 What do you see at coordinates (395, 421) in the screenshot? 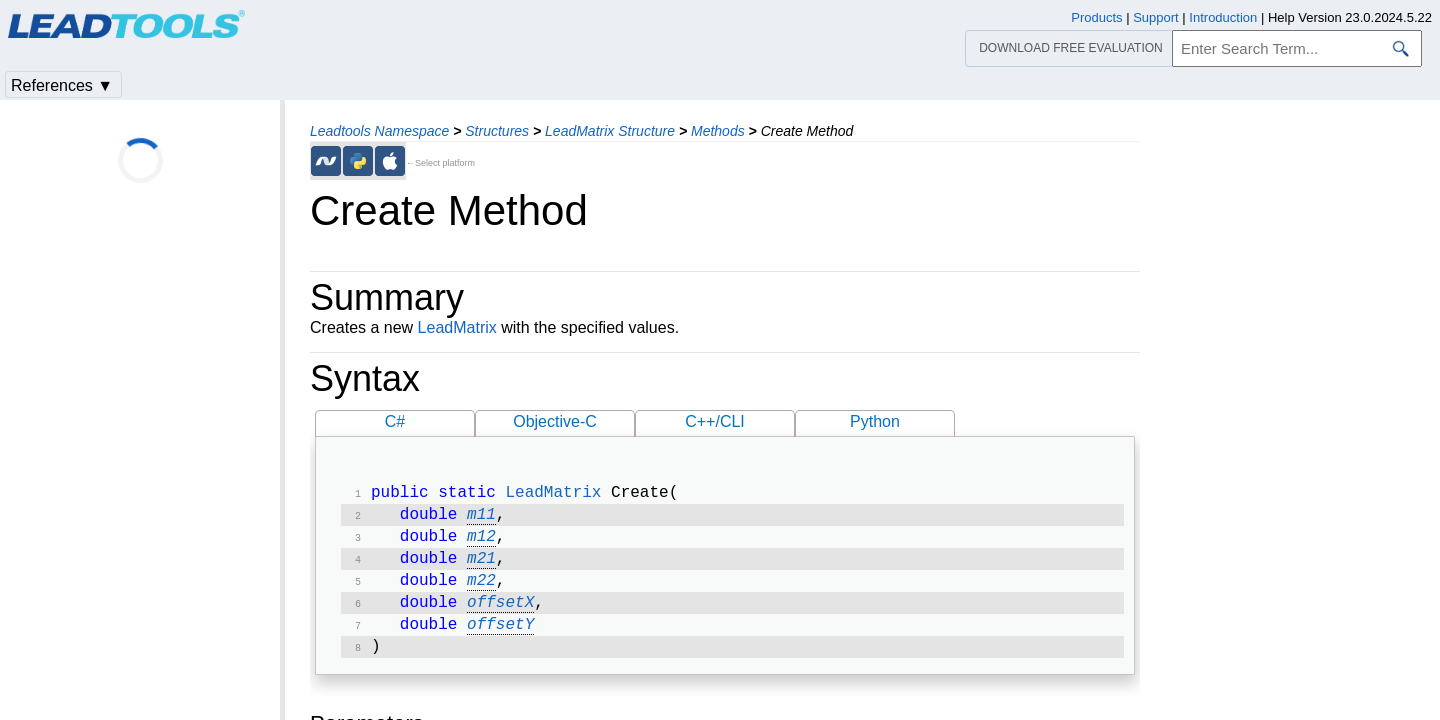
I see `C#` at bounding box center [395, 421].